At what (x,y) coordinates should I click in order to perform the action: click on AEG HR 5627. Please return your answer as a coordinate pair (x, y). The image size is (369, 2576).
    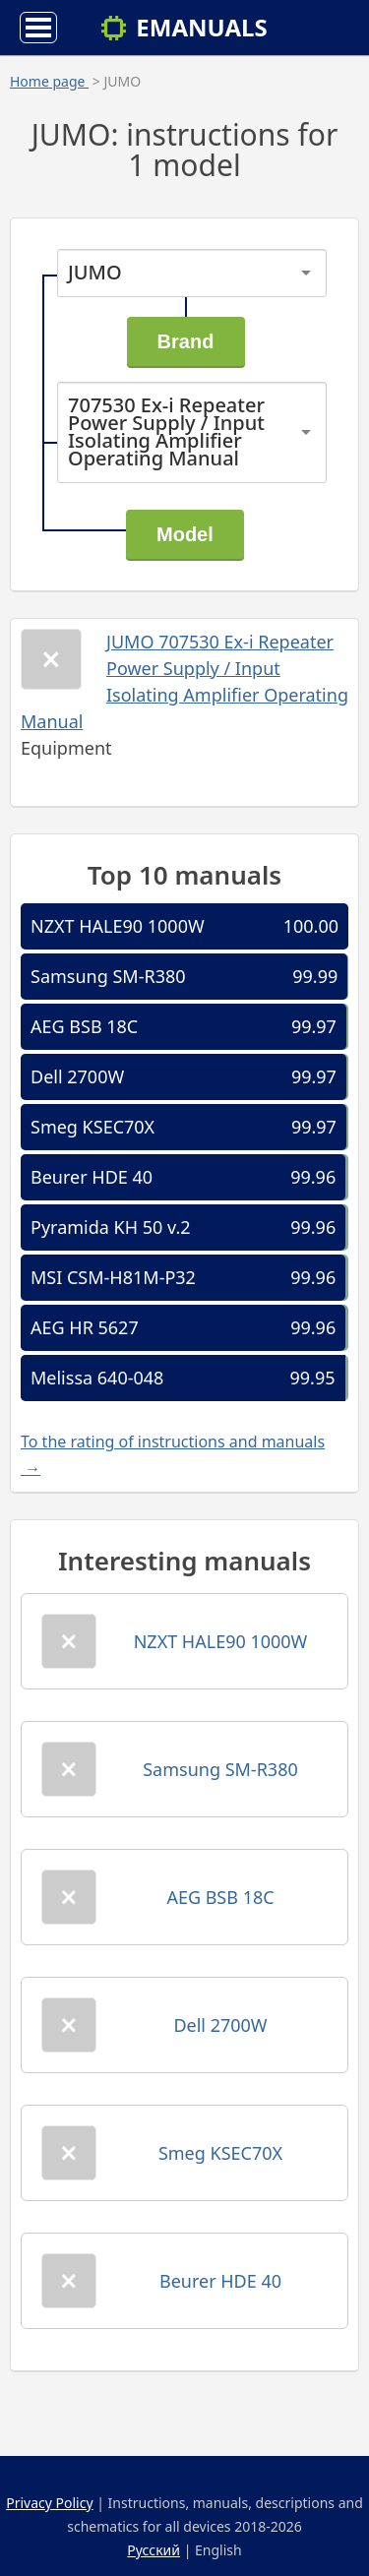
    Looking at the image, I should click on (85, 1327).